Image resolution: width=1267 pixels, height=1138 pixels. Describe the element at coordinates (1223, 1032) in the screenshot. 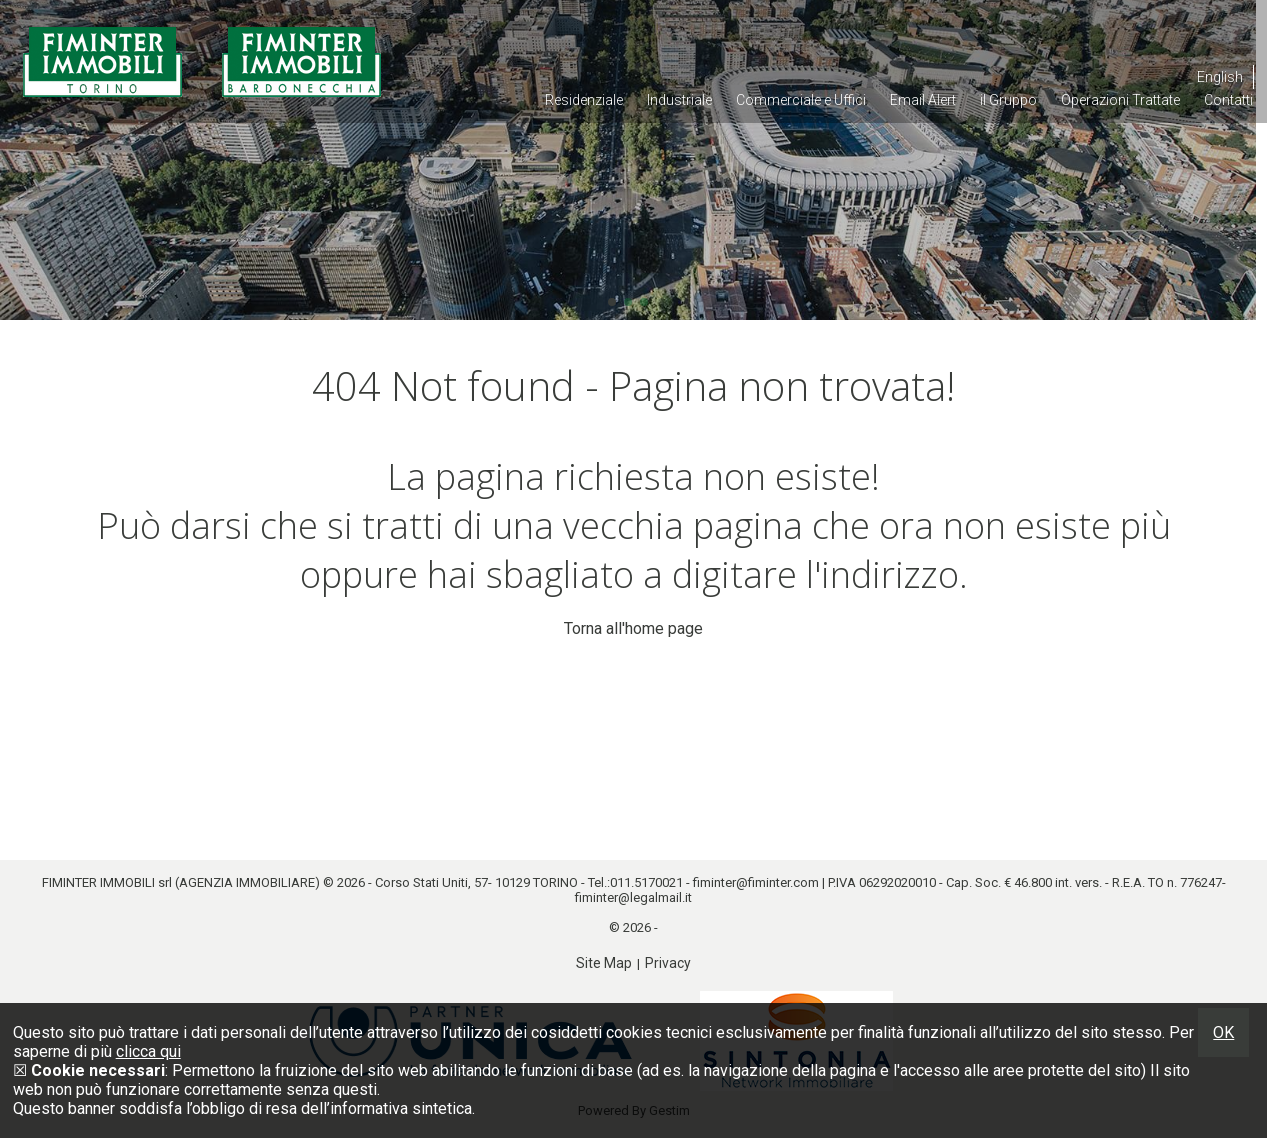

I see `OK` at that location.